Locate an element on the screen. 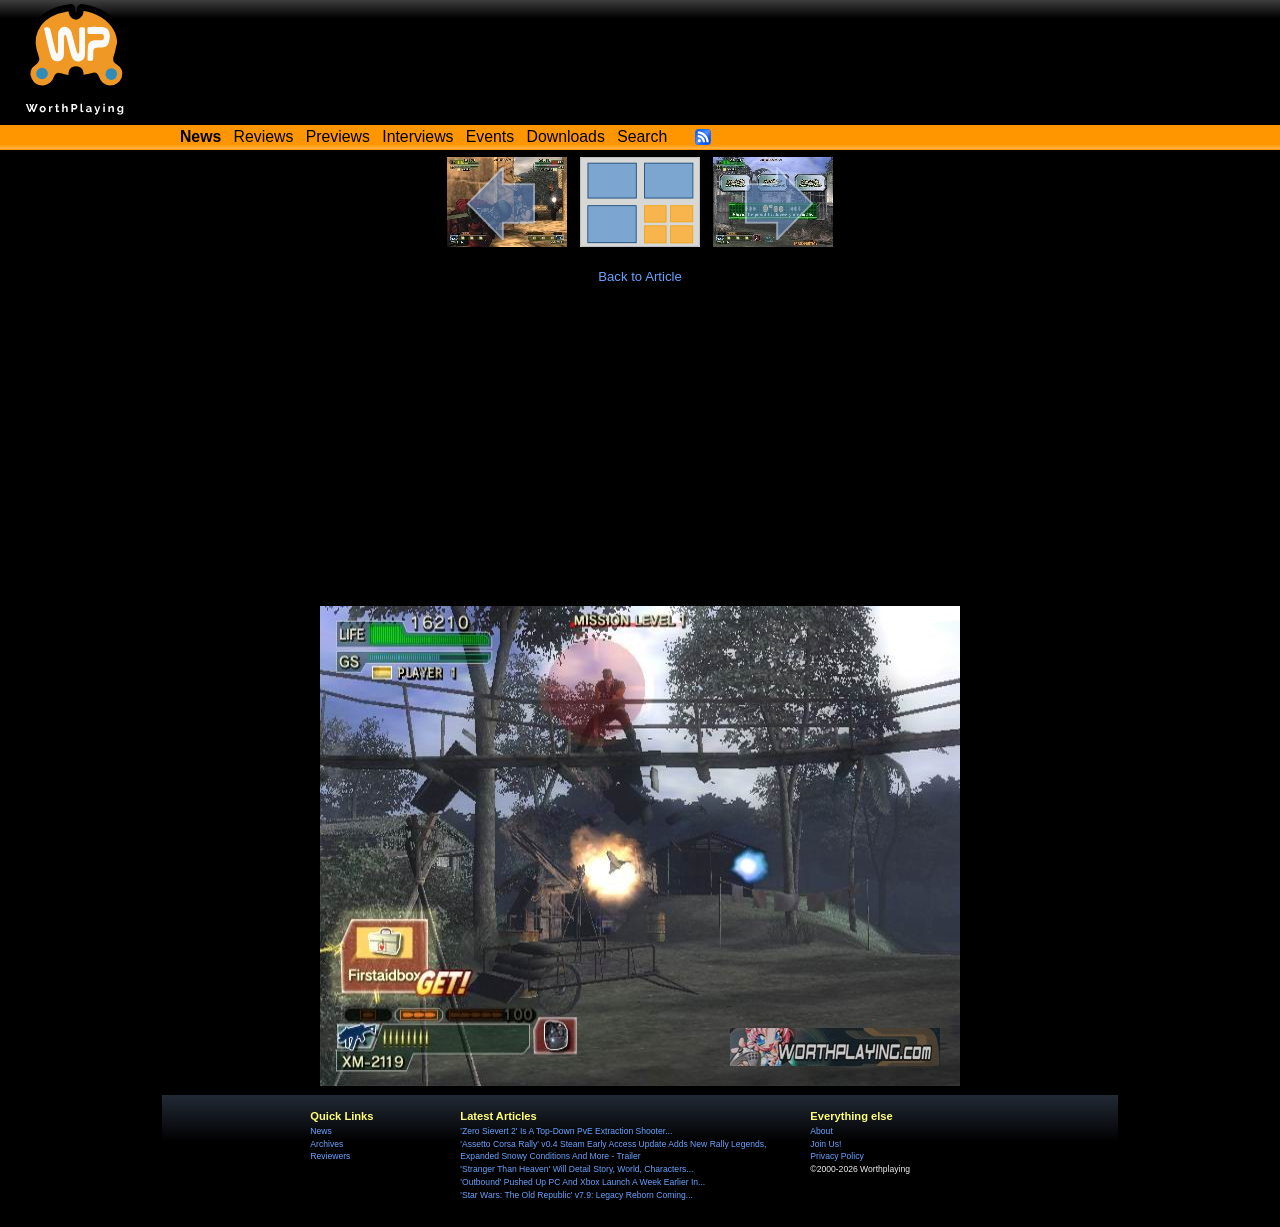 This screenshot has width=1280, height=1227. Back to Article is located at coordinates (640, 276).